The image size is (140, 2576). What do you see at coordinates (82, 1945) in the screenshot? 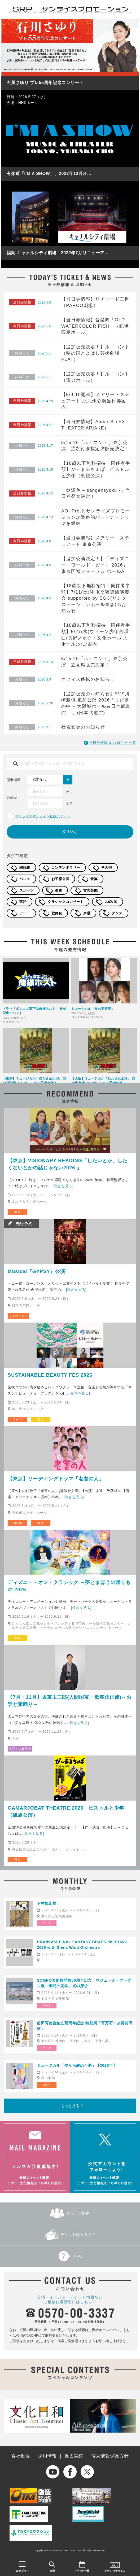
I see `BRA★BRA FINAL FANTASY BRASS de BRAVO 2026 with Siena Wind Orchestra` at bounding box center [82, 1945].